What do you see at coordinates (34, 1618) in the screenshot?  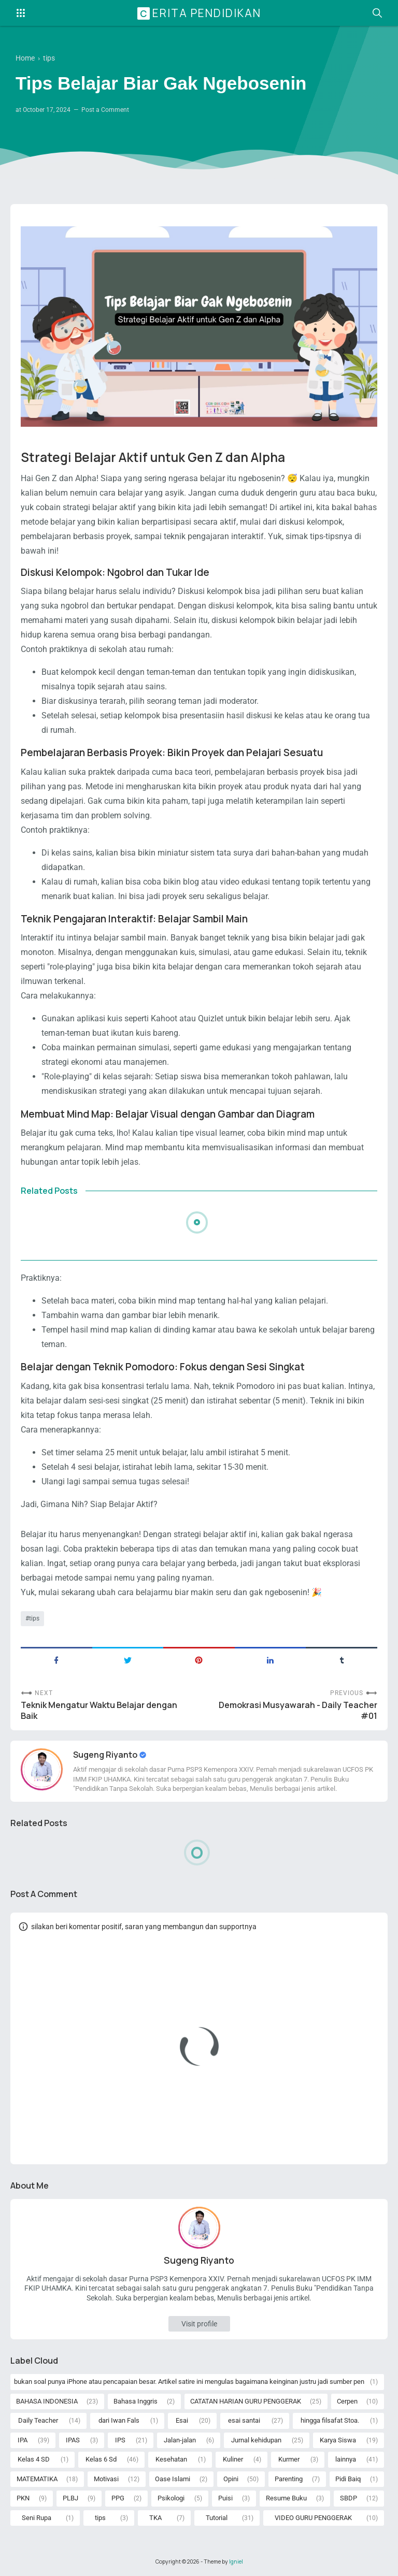 I see `tips` at bounding box center [34, 1618].